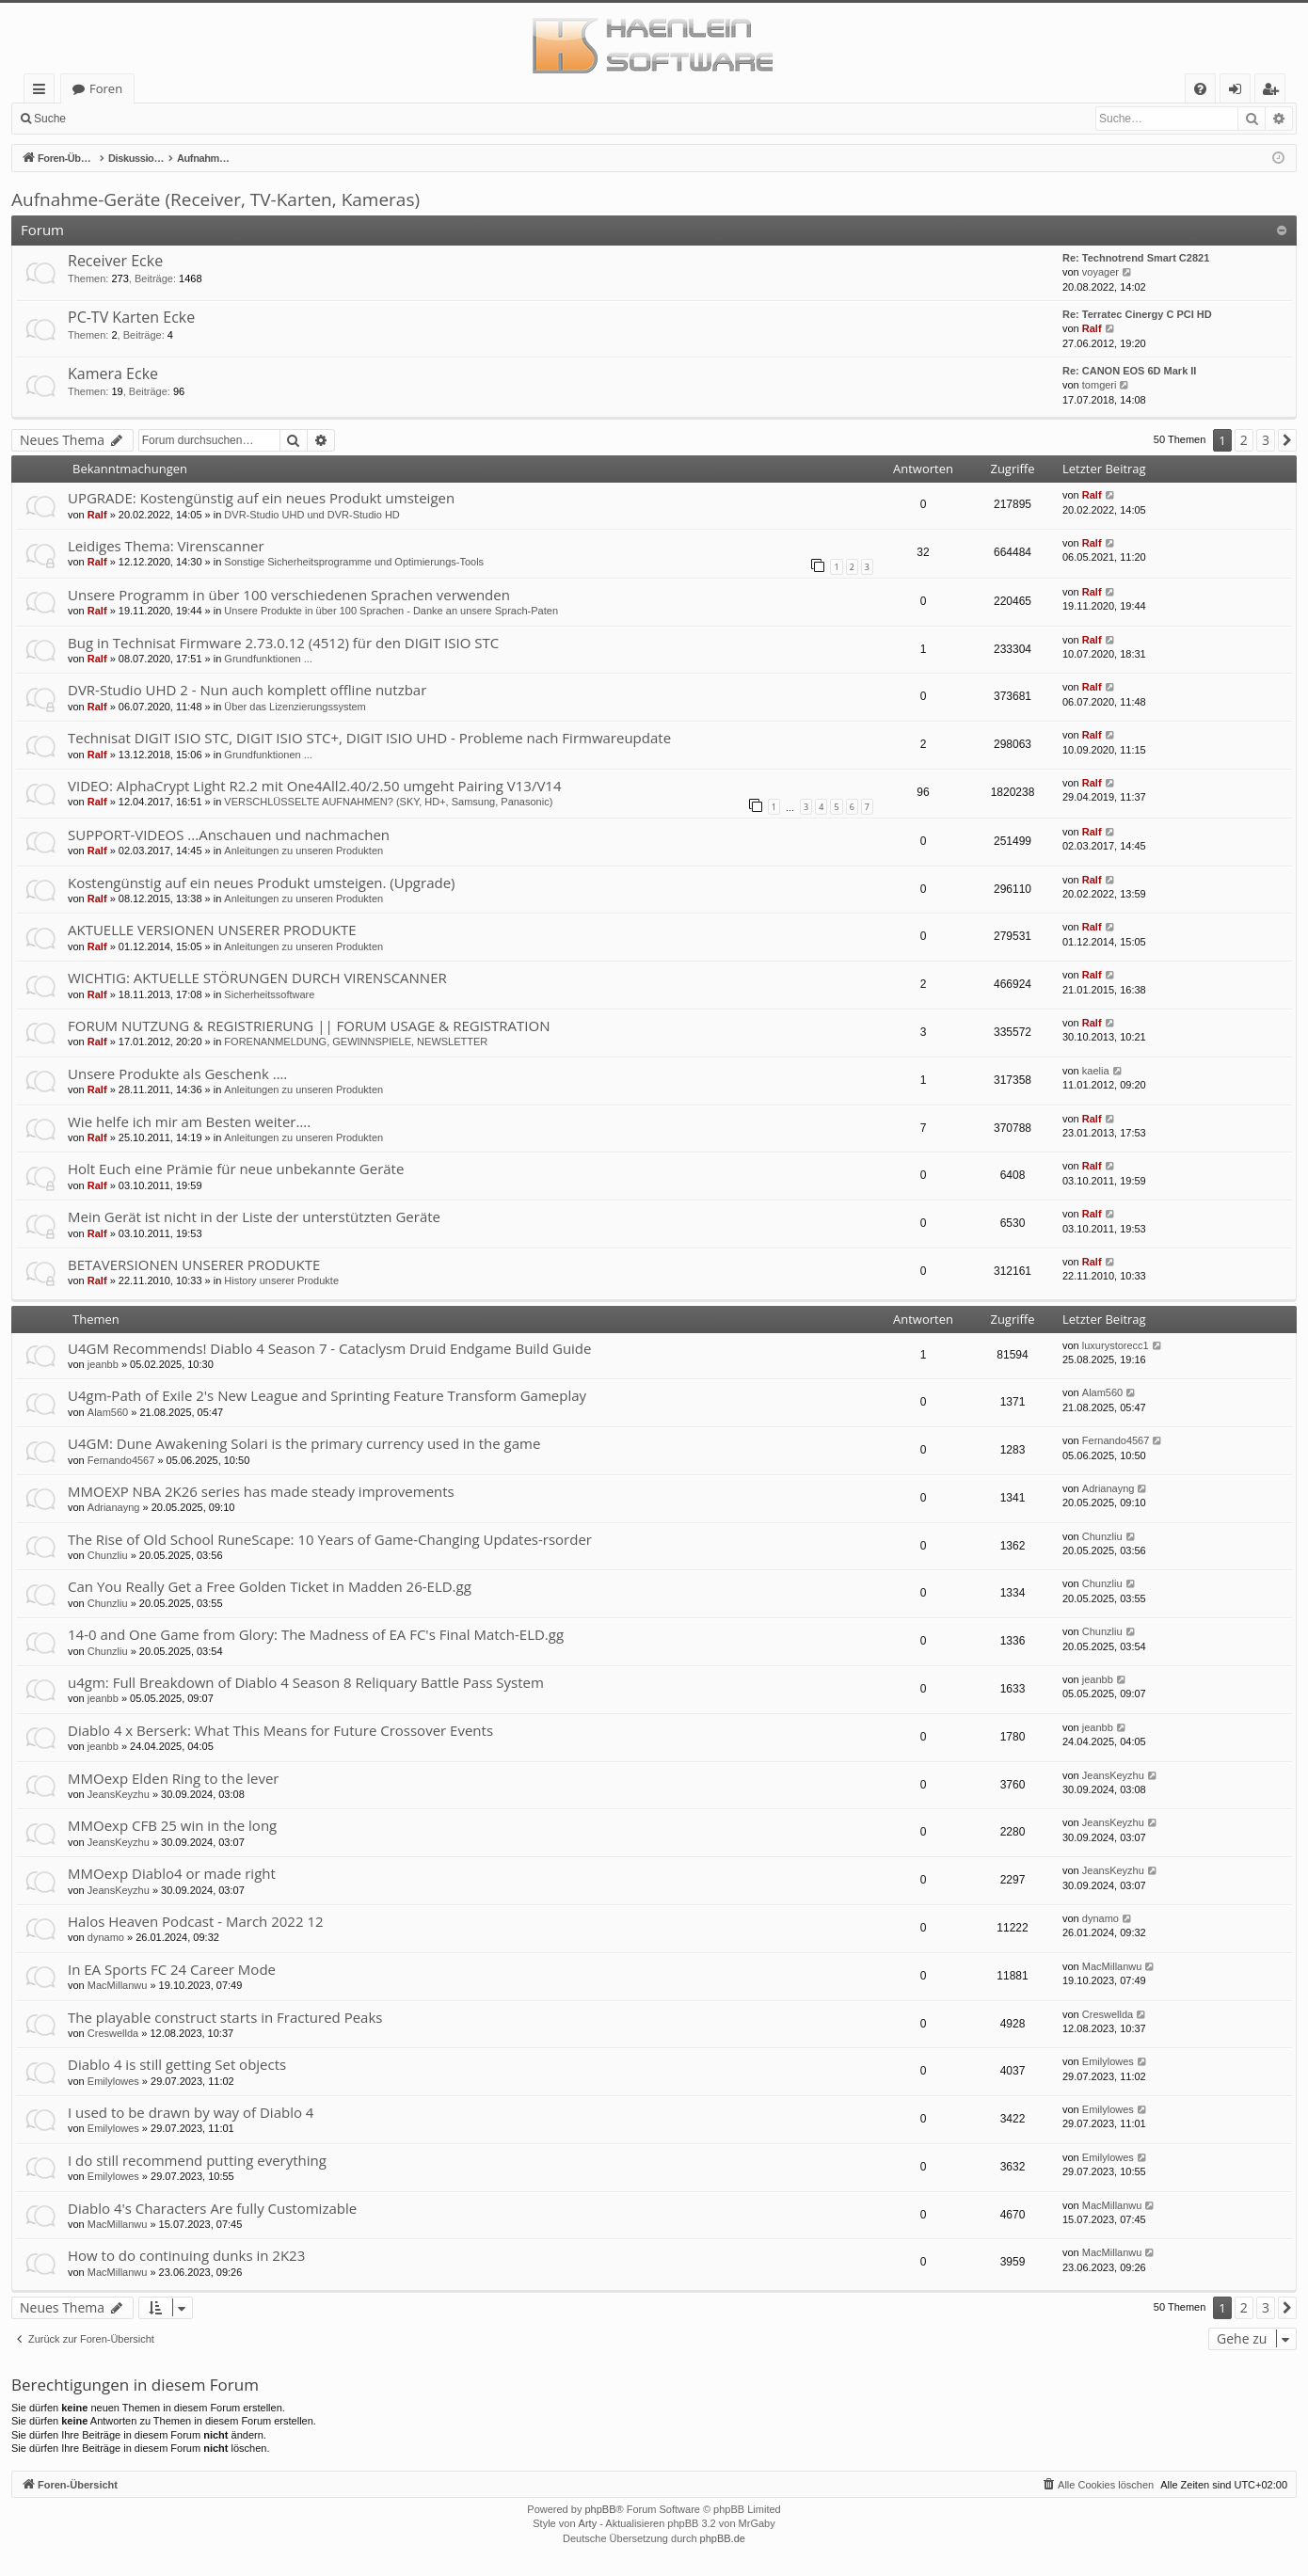  Describe the element at coordinates (1137, 314) in the screenshot. I see `Re: Terratec Cinergy C PCI HD` at that location.